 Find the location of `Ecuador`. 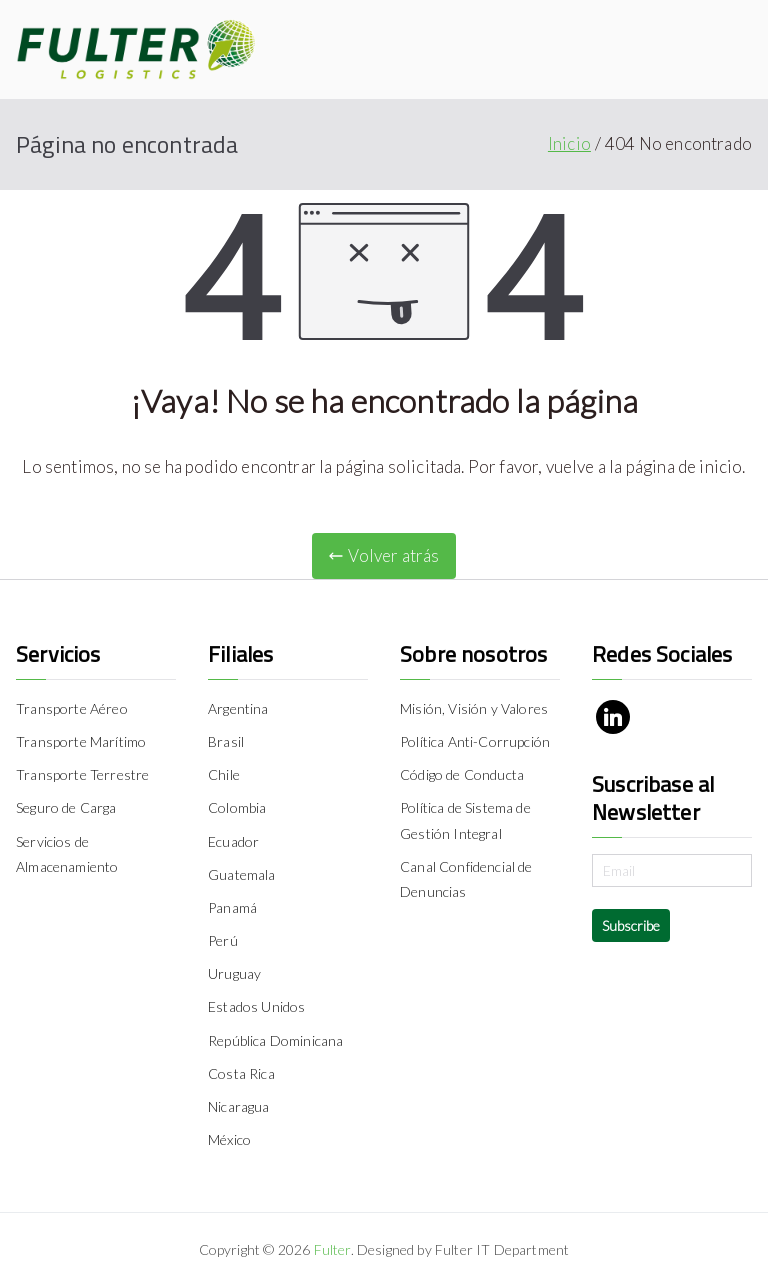

Ecuador is located at coordinates (233, 841).